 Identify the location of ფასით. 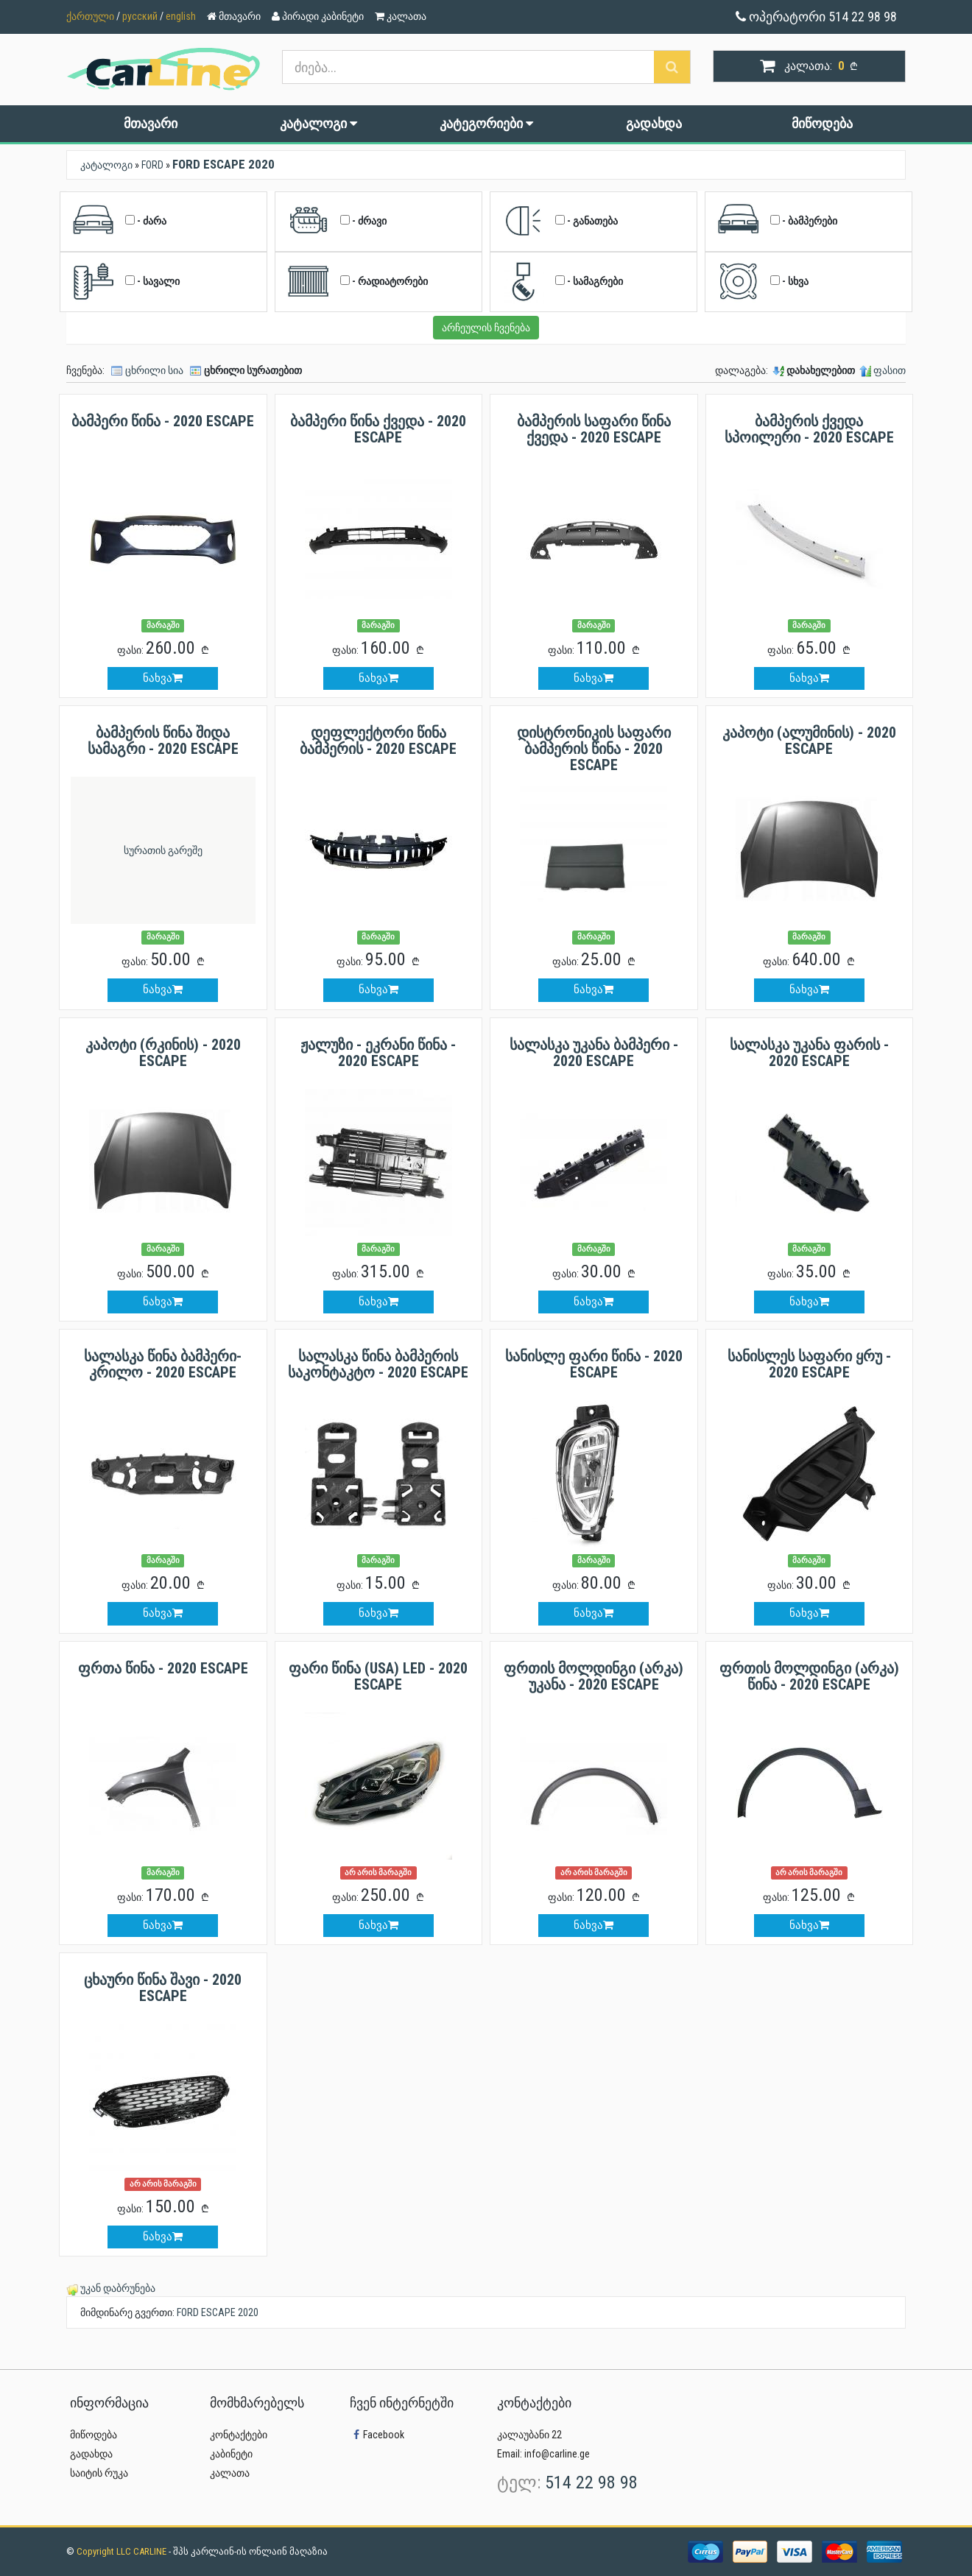
(889, 370).